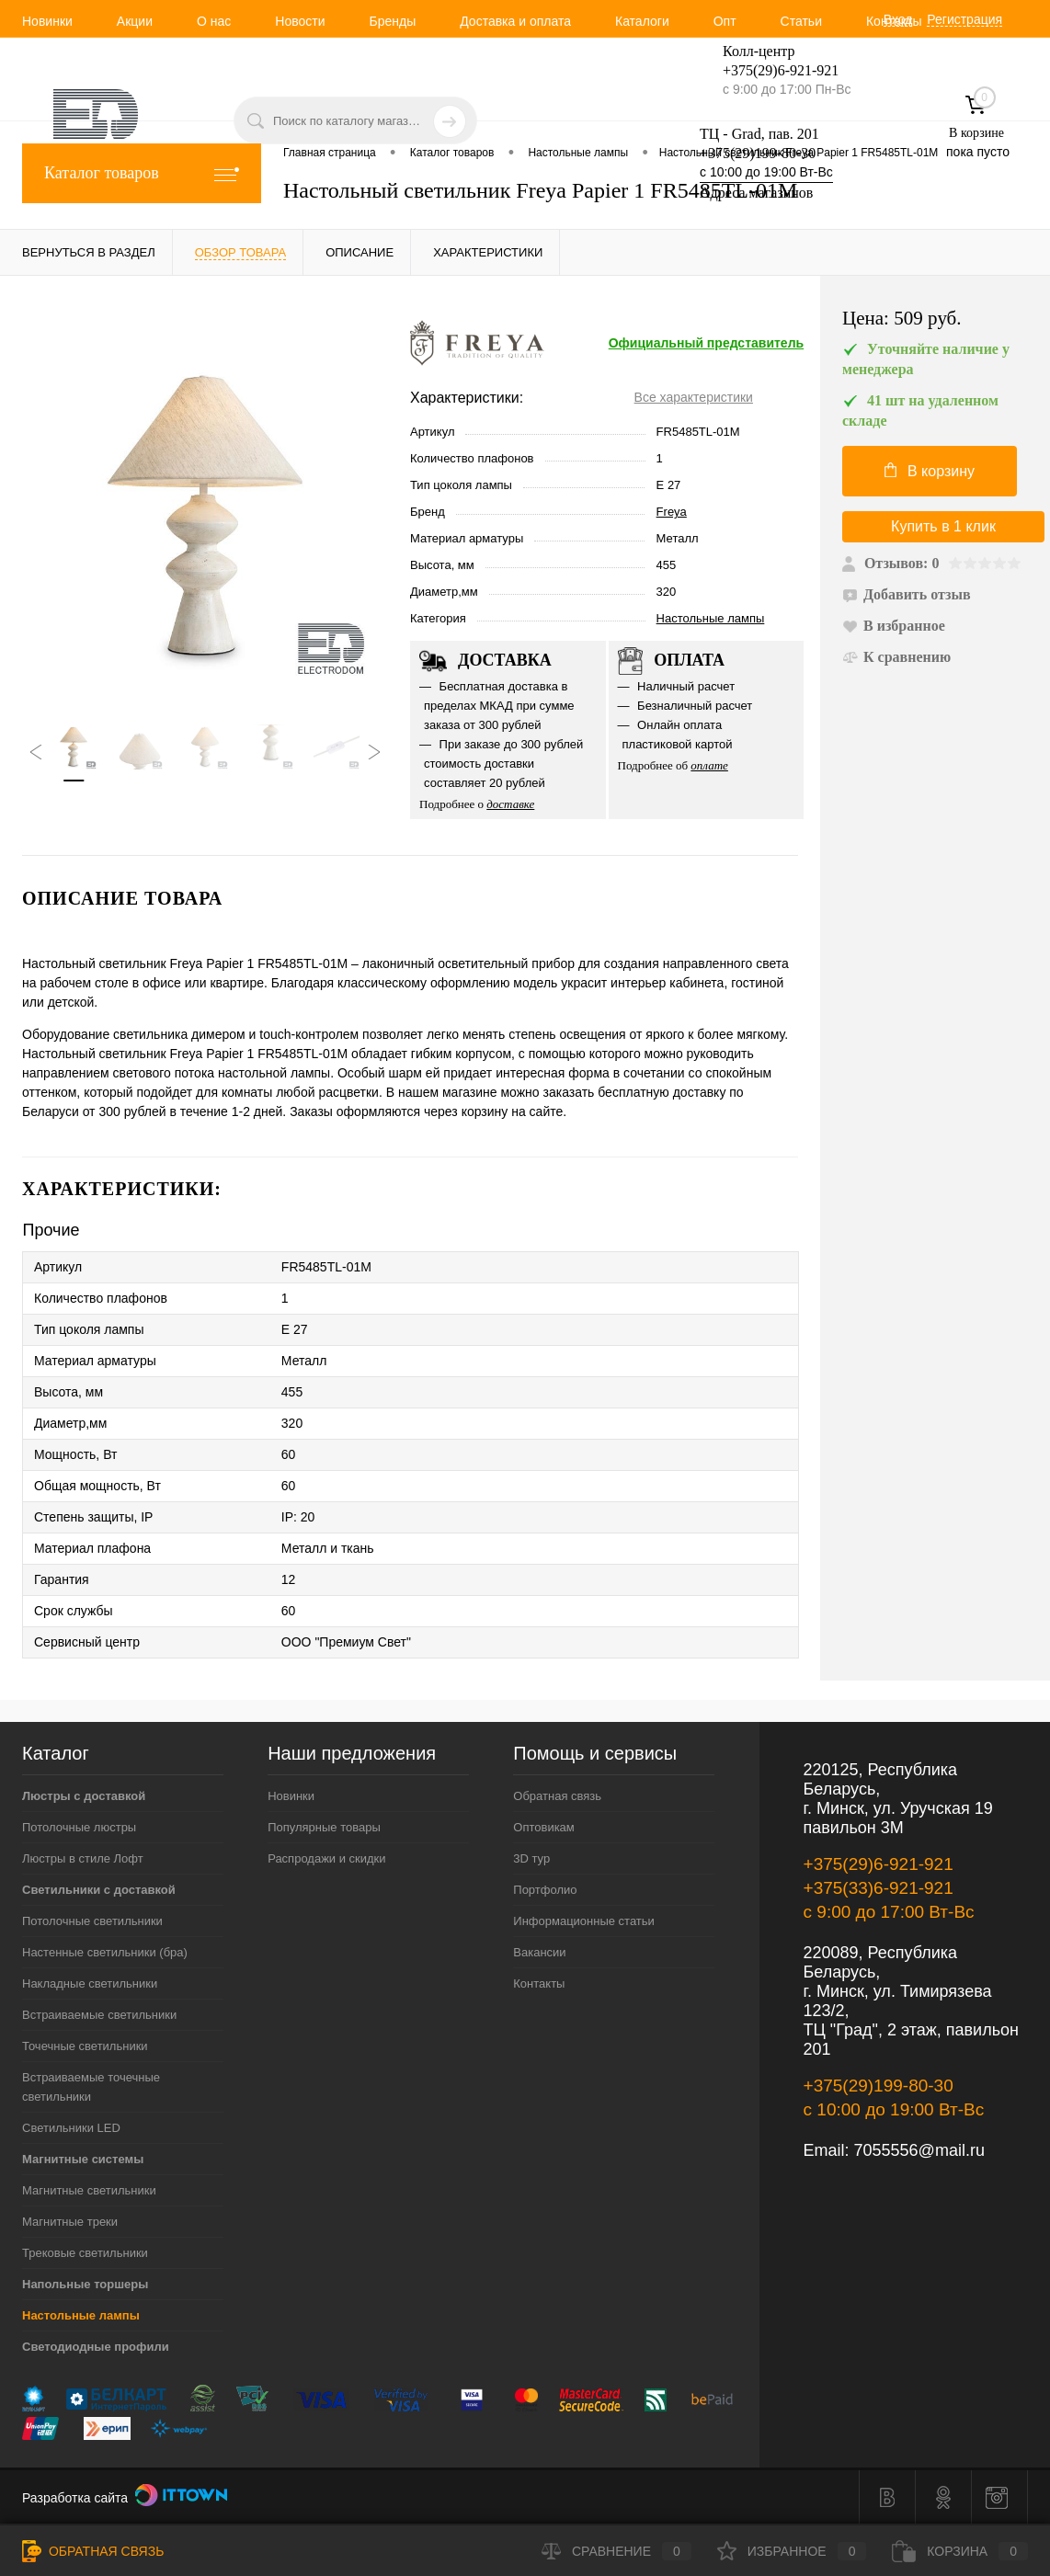 The image size is (1050, 2576). Describe the element at coordinates (515, 21) in the screenshot. I see `Доставка и оплата` at that location.